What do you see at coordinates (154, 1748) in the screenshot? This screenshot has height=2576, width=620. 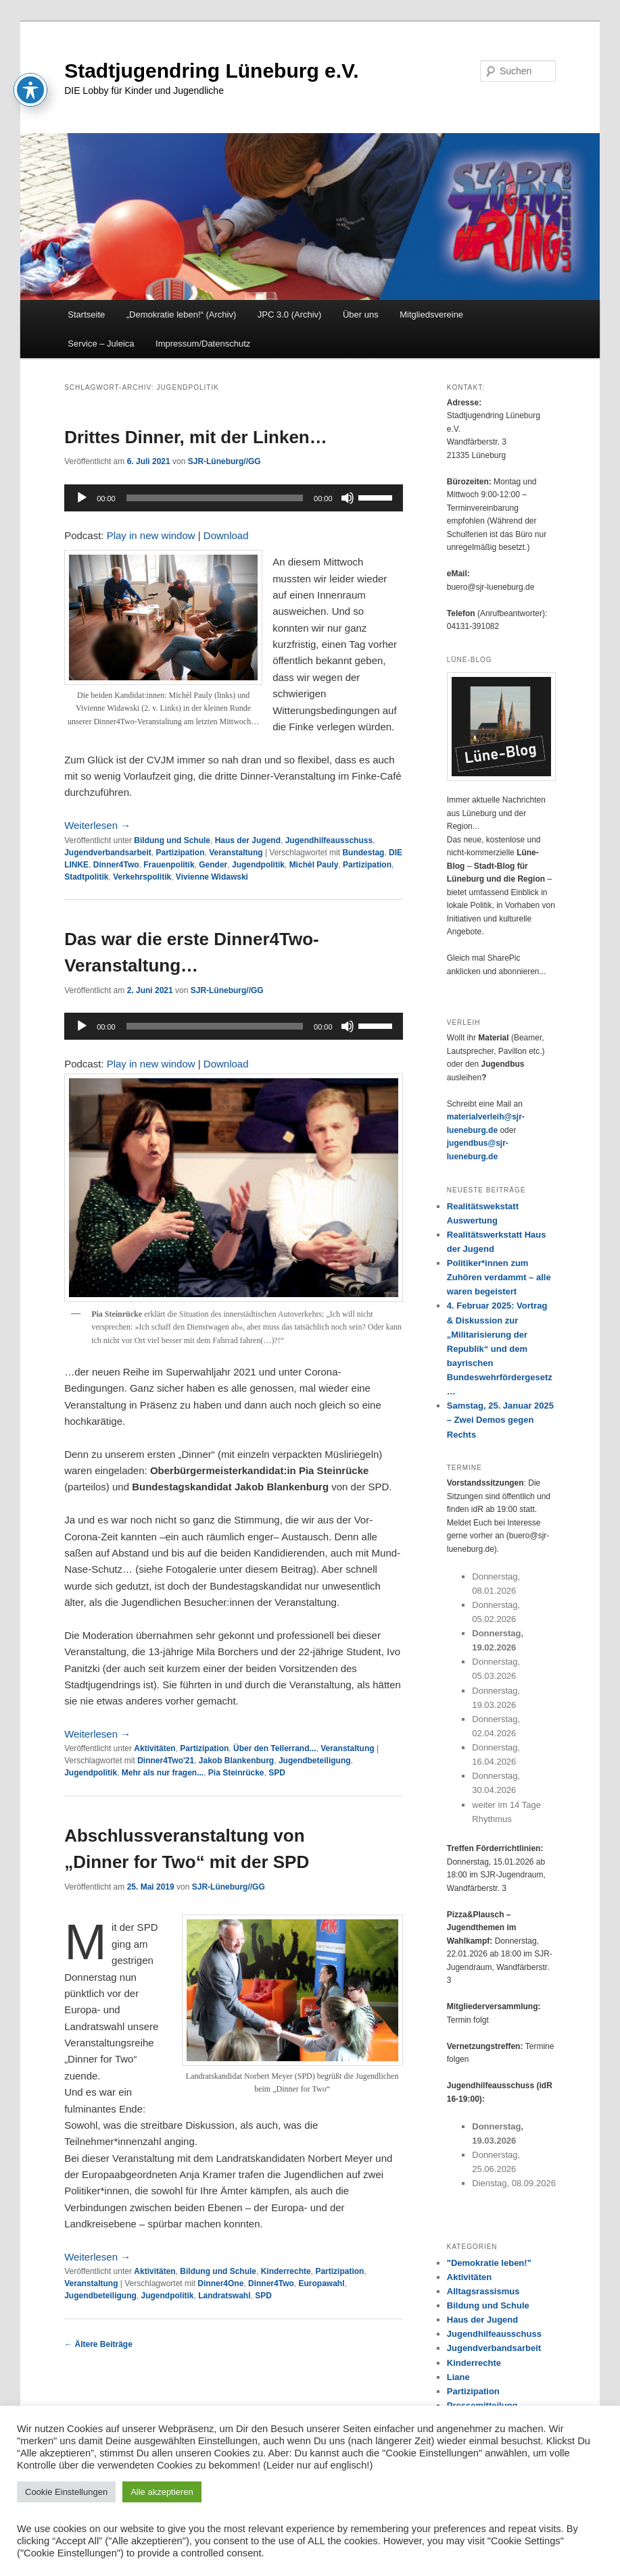 I see `Aktivitäten` at bounding box center [154, 1748].